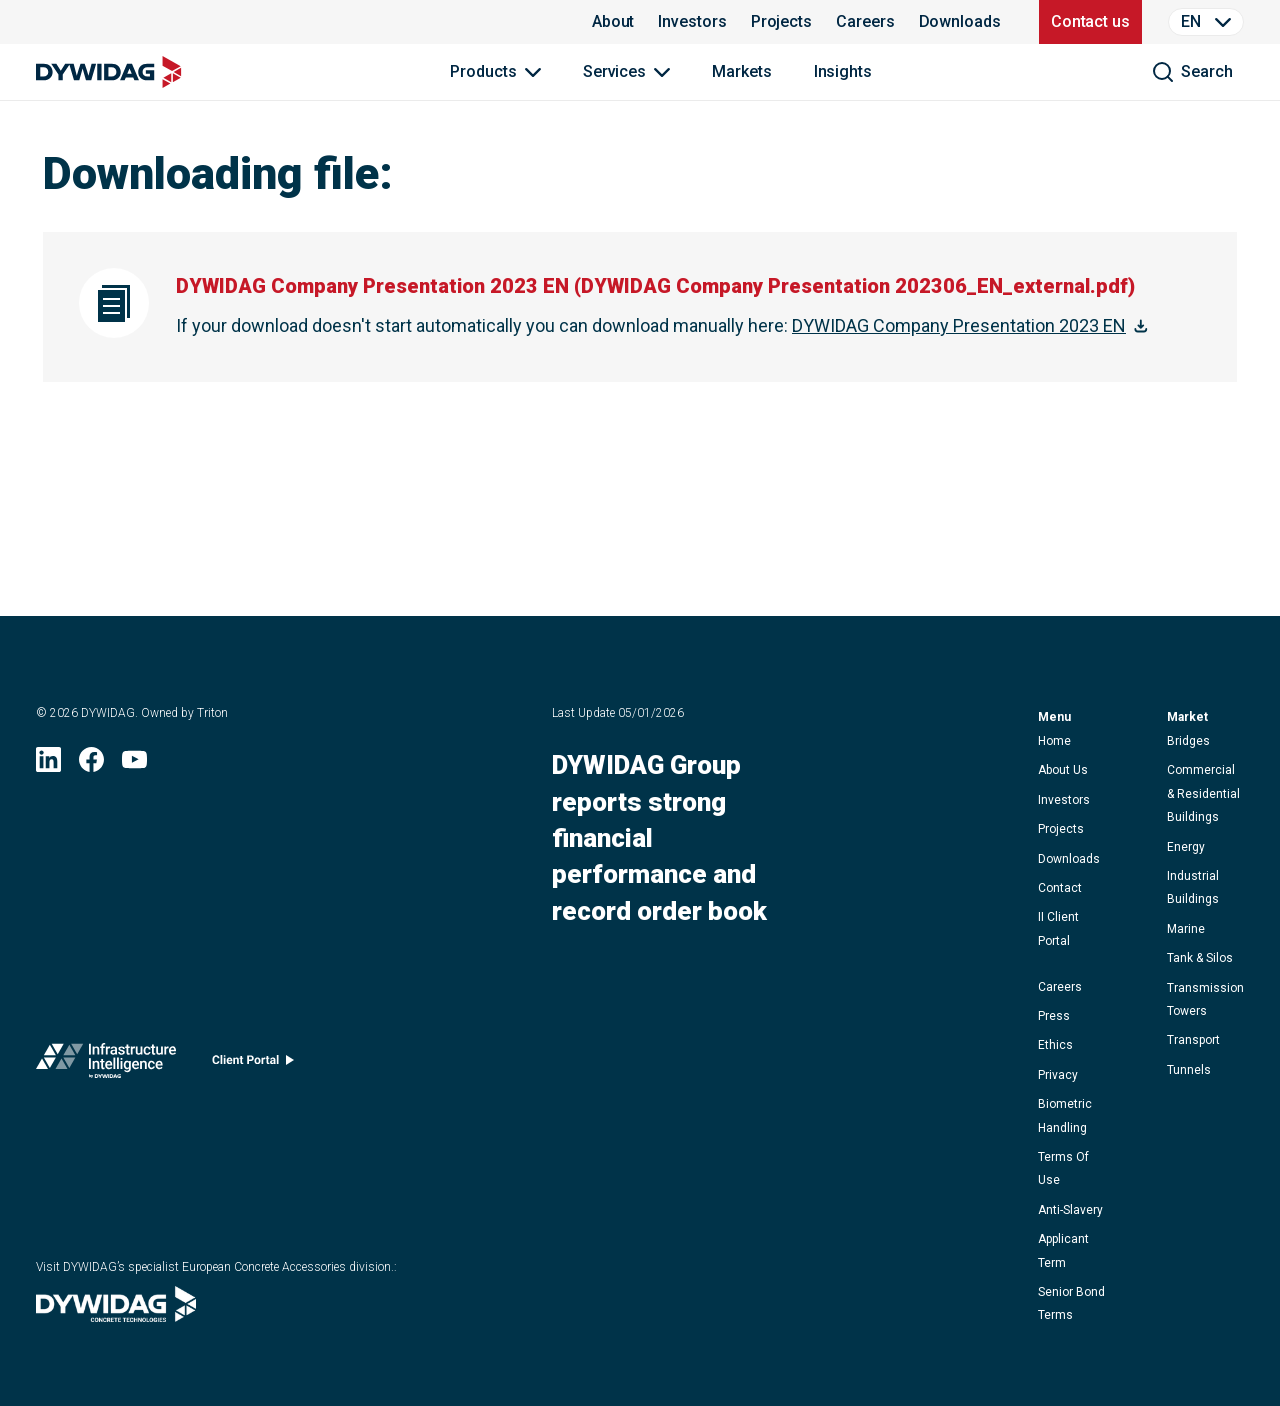 The image size is (1280, 1406). Describe the element at coordinates (959, 325) in the screenshot. I see `DYWIDAG Company Presentation 2023 EN` at that location.